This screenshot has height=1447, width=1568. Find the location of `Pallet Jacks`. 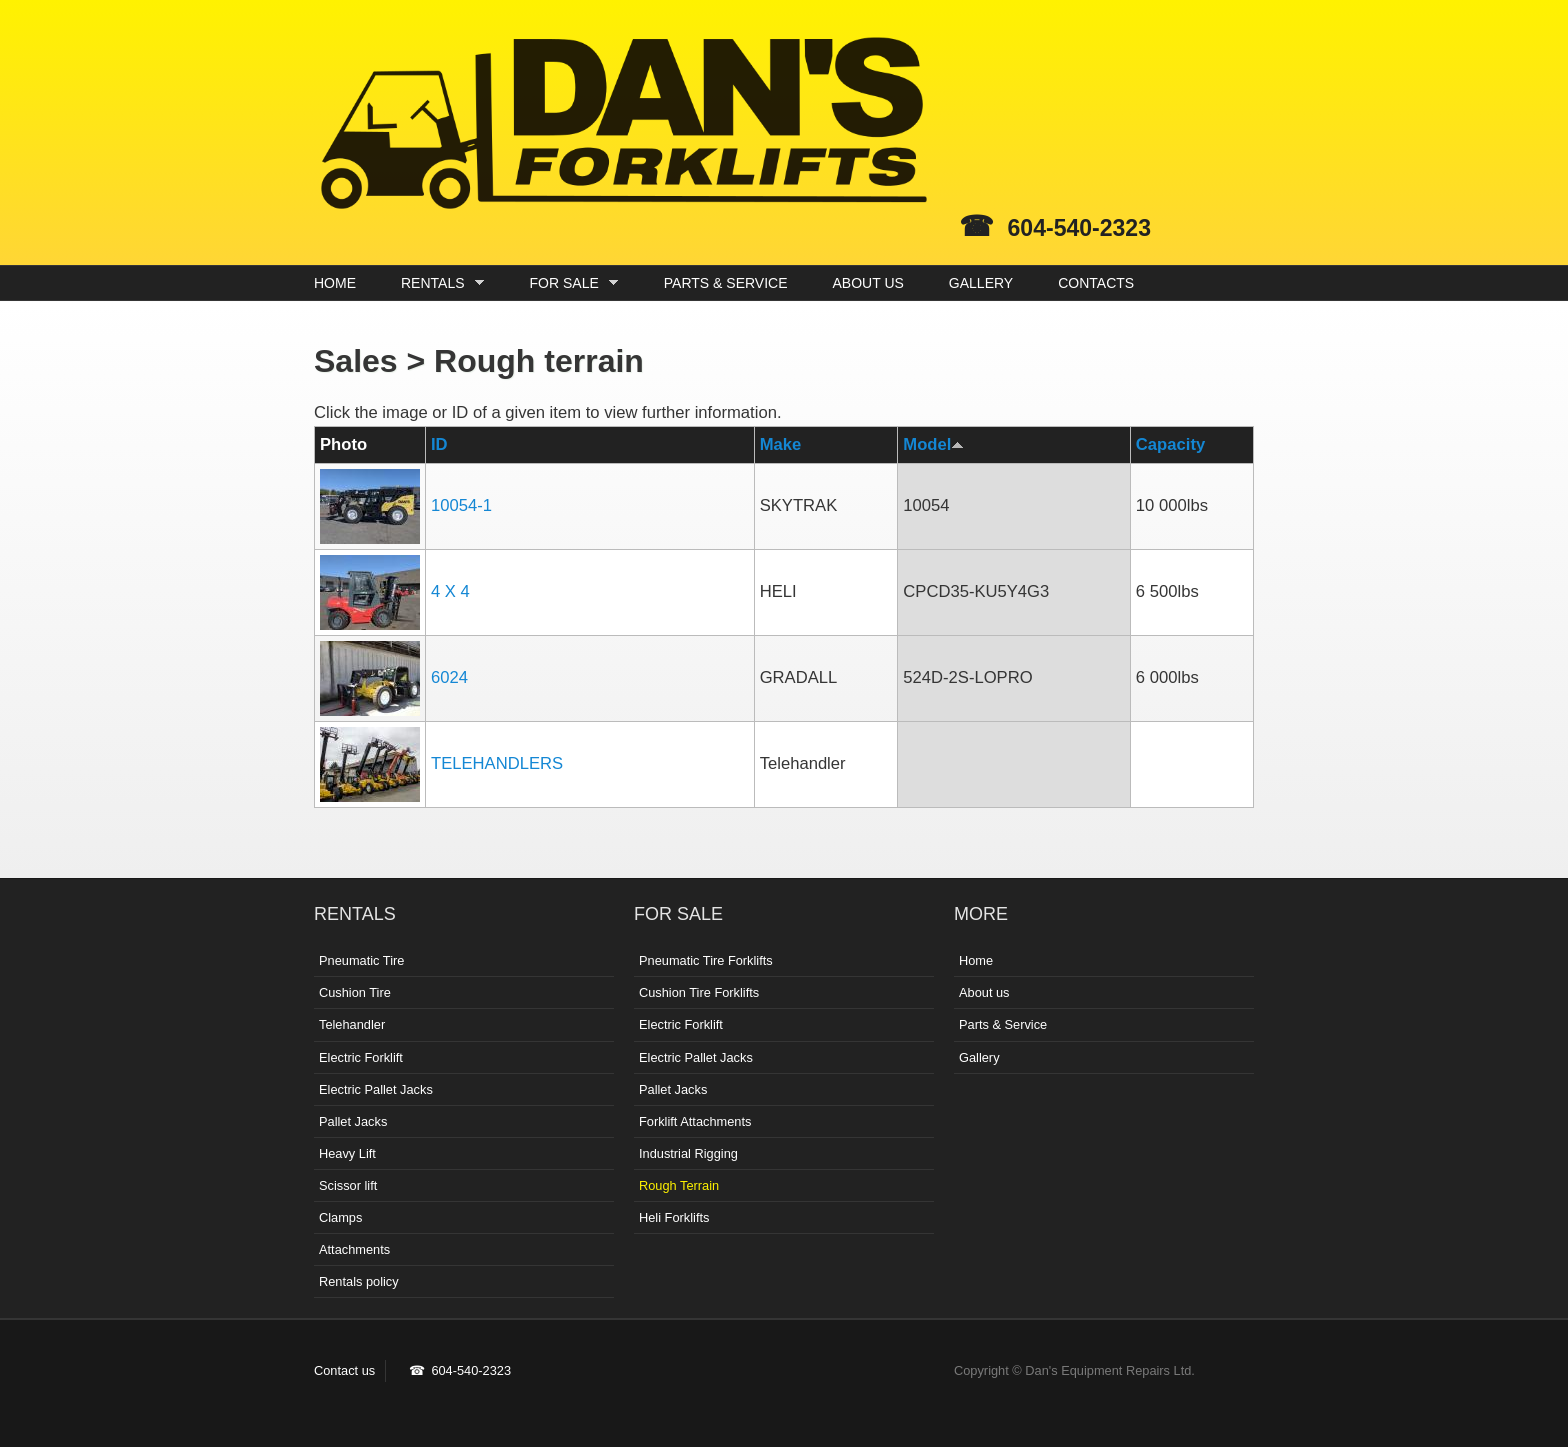

Pallet Jacks is located at coordinates (353, 1121).